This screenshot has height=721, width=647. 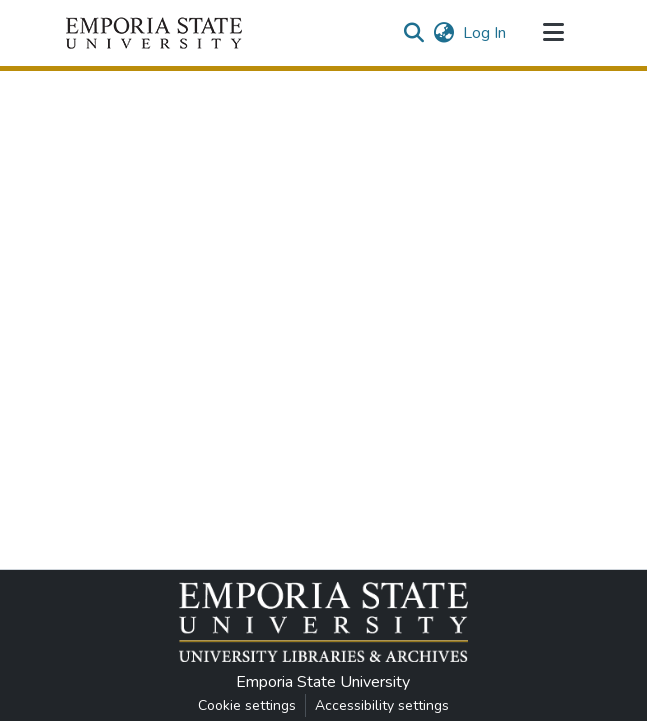 What do you see at coordinates (247, 705) in the screenshot?
I see `Cookie settings [button]` at bounding box center [247, 705].